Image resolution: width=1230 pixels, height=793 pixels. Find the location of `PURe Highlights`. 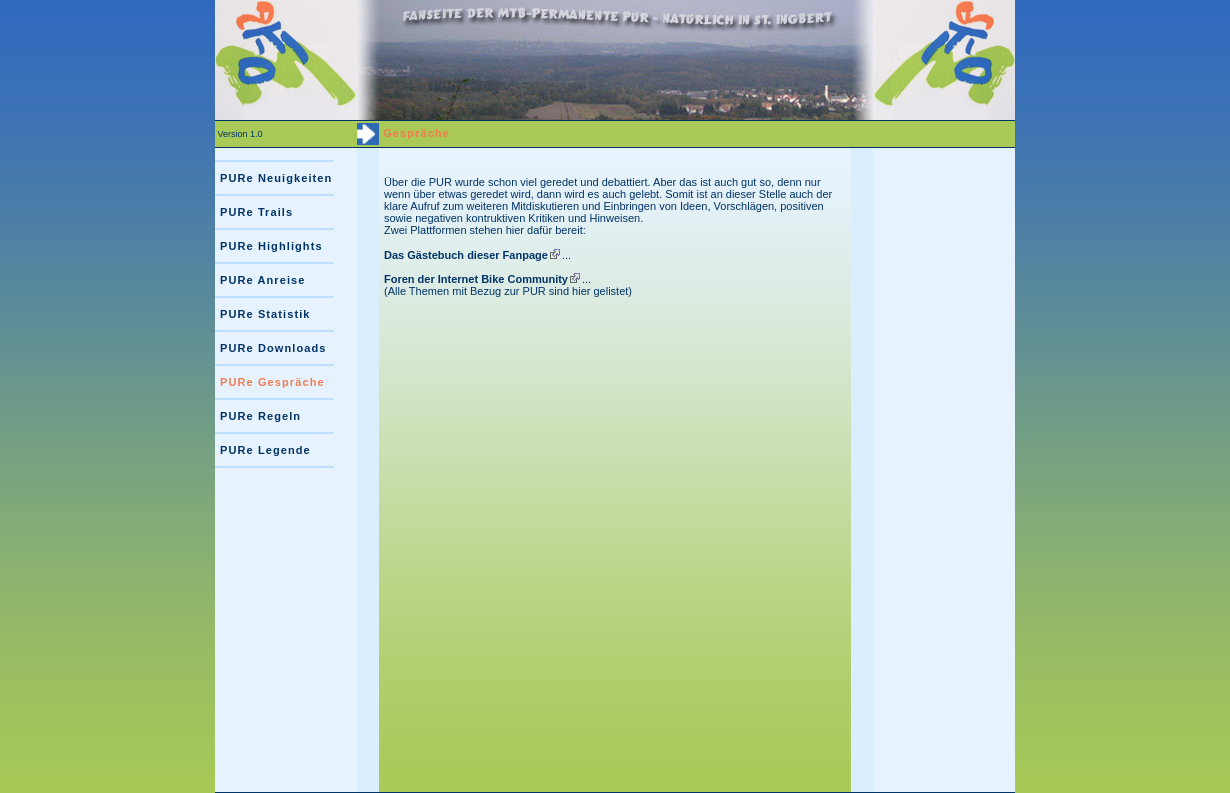

PURe Highlights is located at coordinates (271, 246).